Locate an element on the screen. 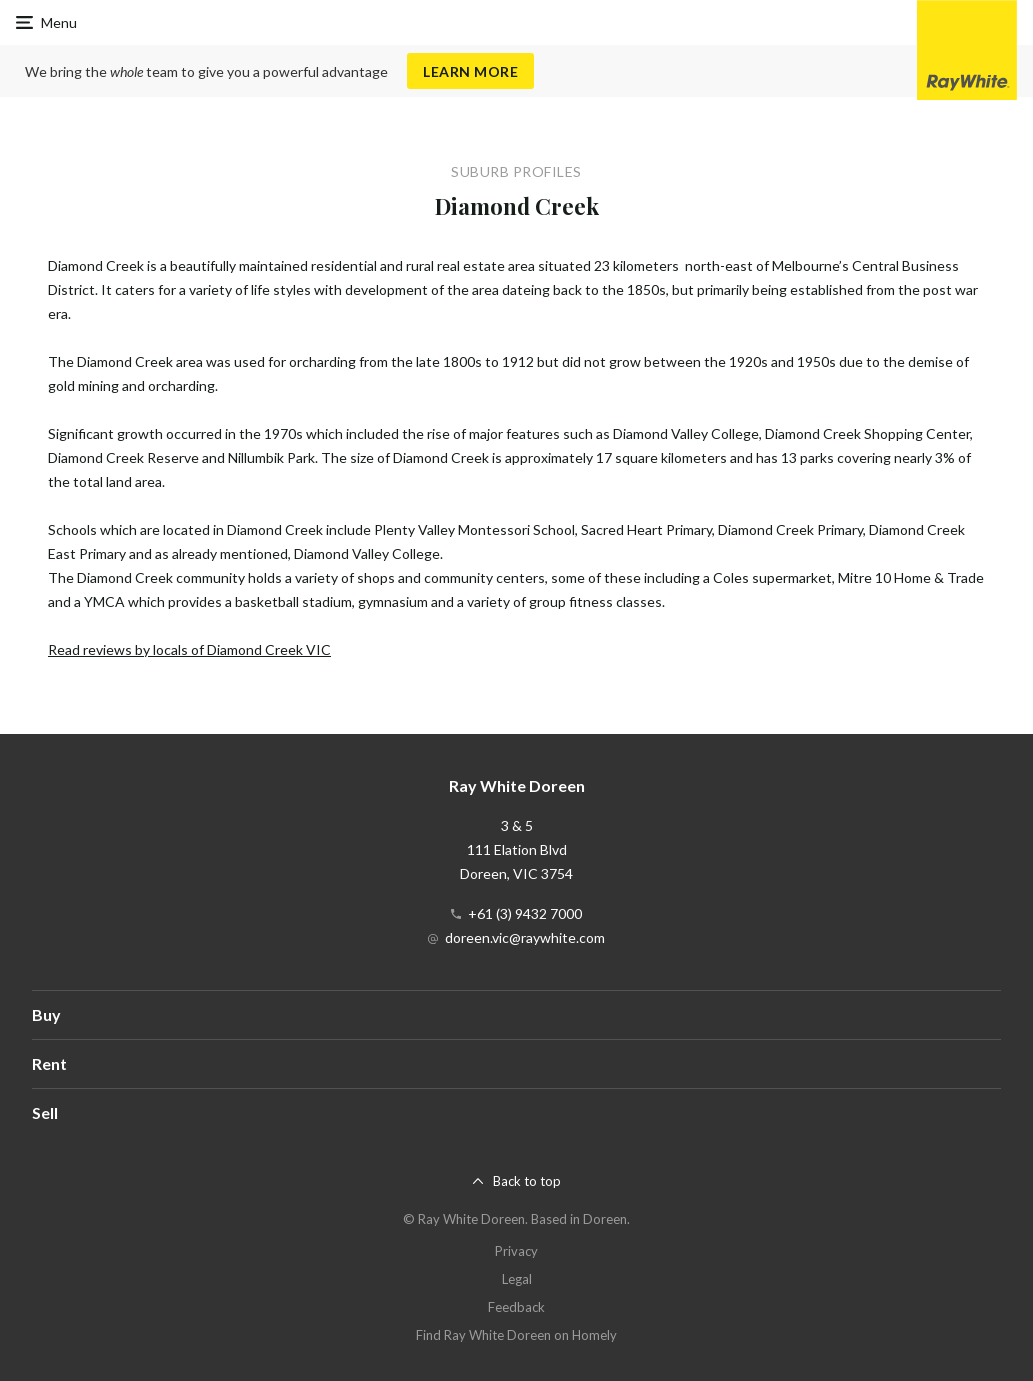  Back to top is located at coordinates (527, 1181).